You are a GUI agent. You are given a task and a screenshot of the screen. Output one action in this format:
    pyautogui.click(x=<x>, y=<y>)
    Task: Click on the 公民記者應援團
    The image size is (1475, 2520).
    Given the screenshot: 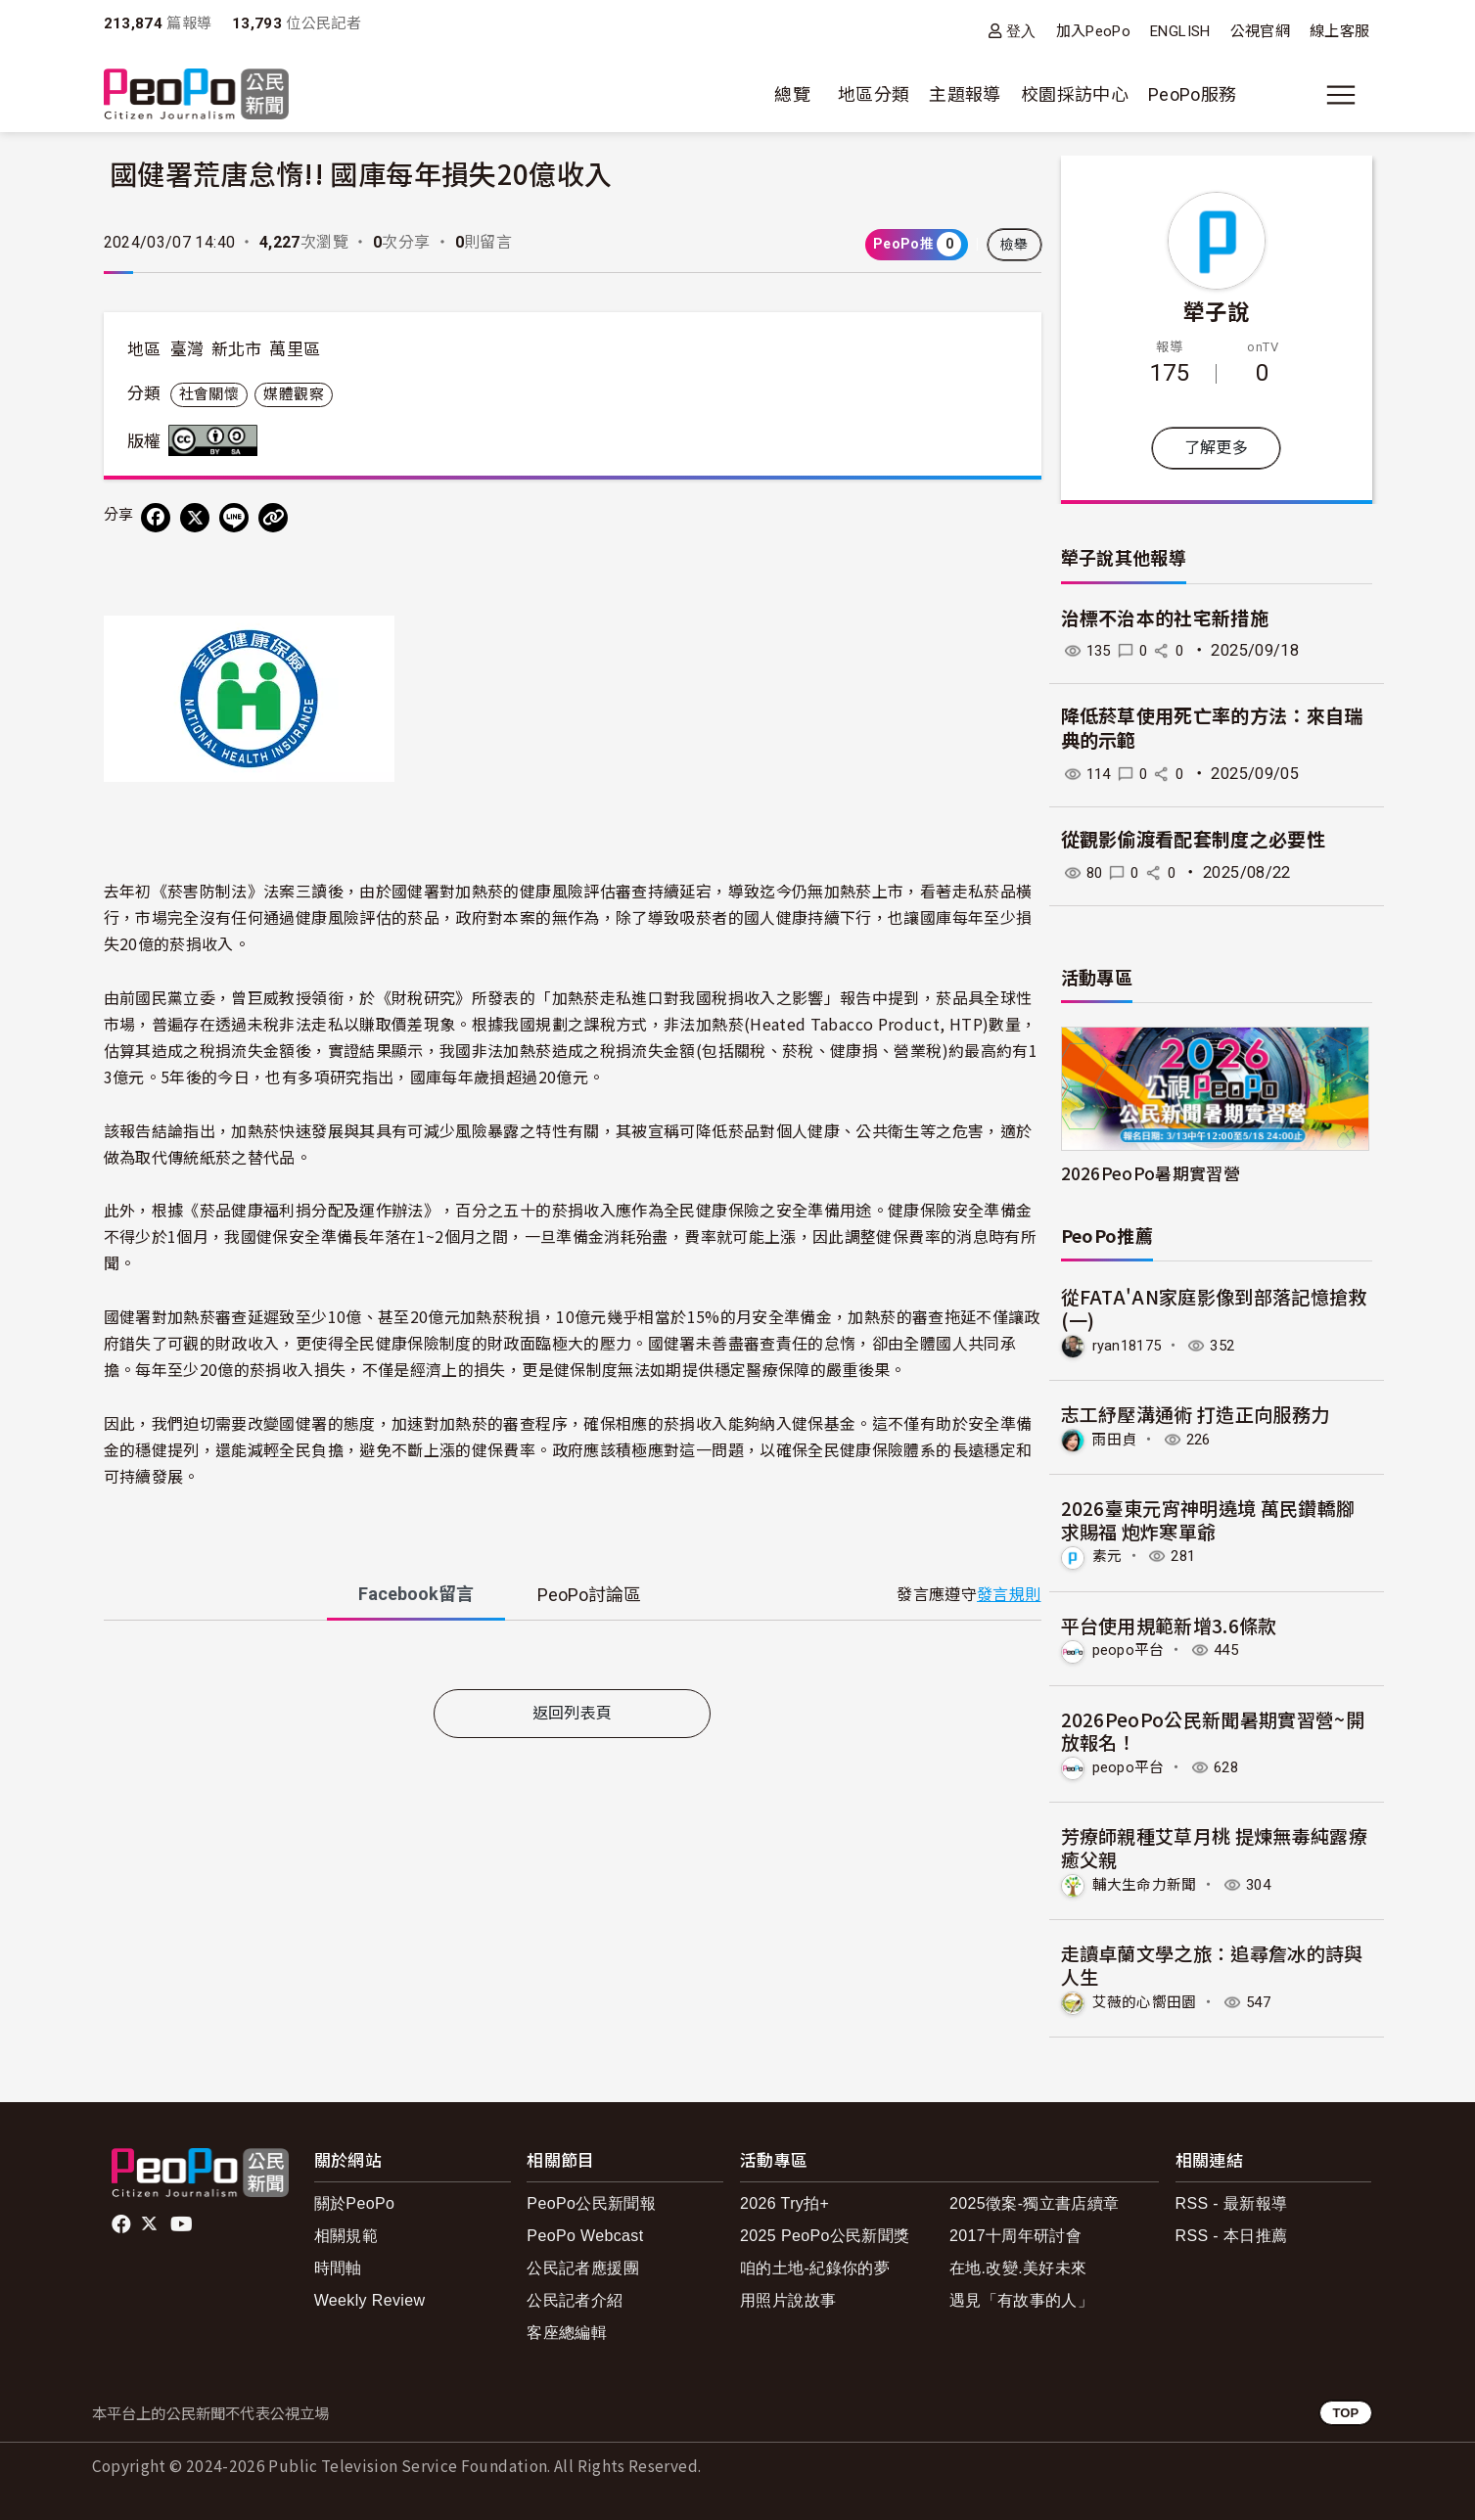 What is the action you would take?
    pyautogui.click(x=583, y=2265)
    